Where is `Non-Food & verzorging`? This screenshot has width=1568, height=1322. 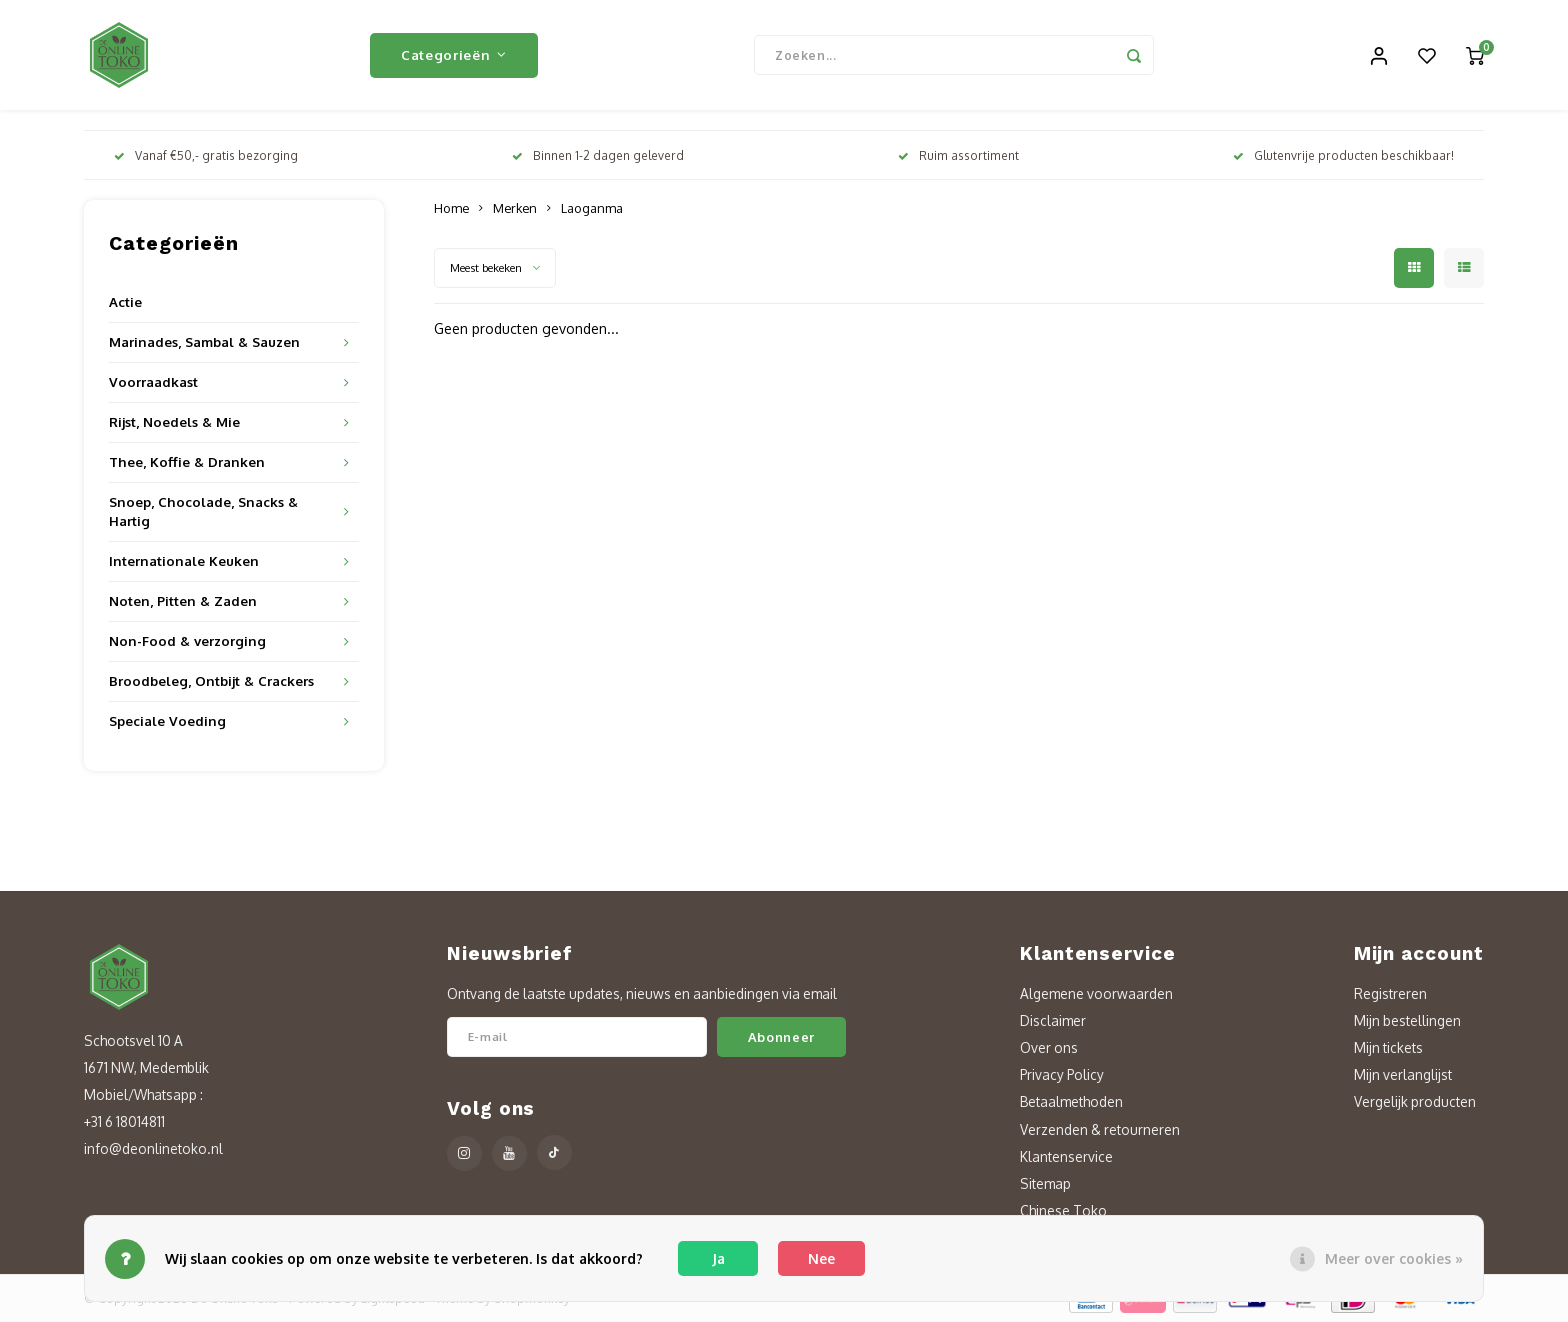
Non-Food & verzorging is located at coordinates (187, 640).